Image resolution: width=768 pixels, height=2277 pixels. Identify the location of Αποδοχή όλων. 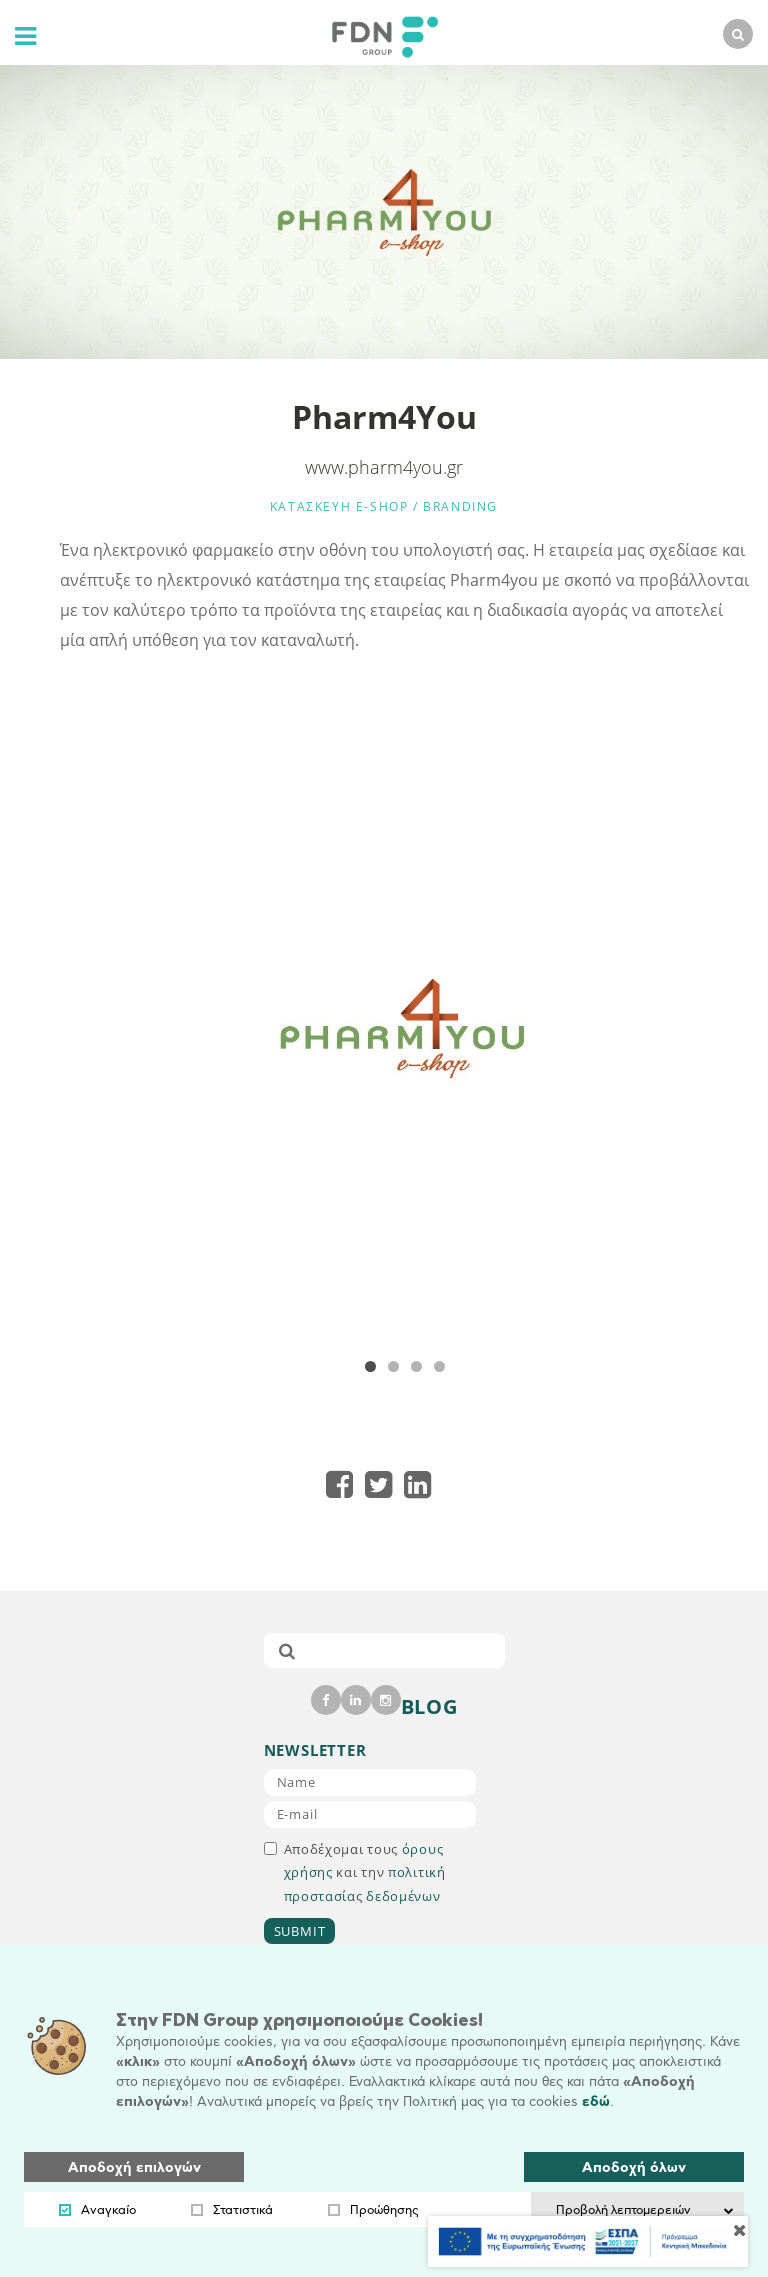
(634, 2167).